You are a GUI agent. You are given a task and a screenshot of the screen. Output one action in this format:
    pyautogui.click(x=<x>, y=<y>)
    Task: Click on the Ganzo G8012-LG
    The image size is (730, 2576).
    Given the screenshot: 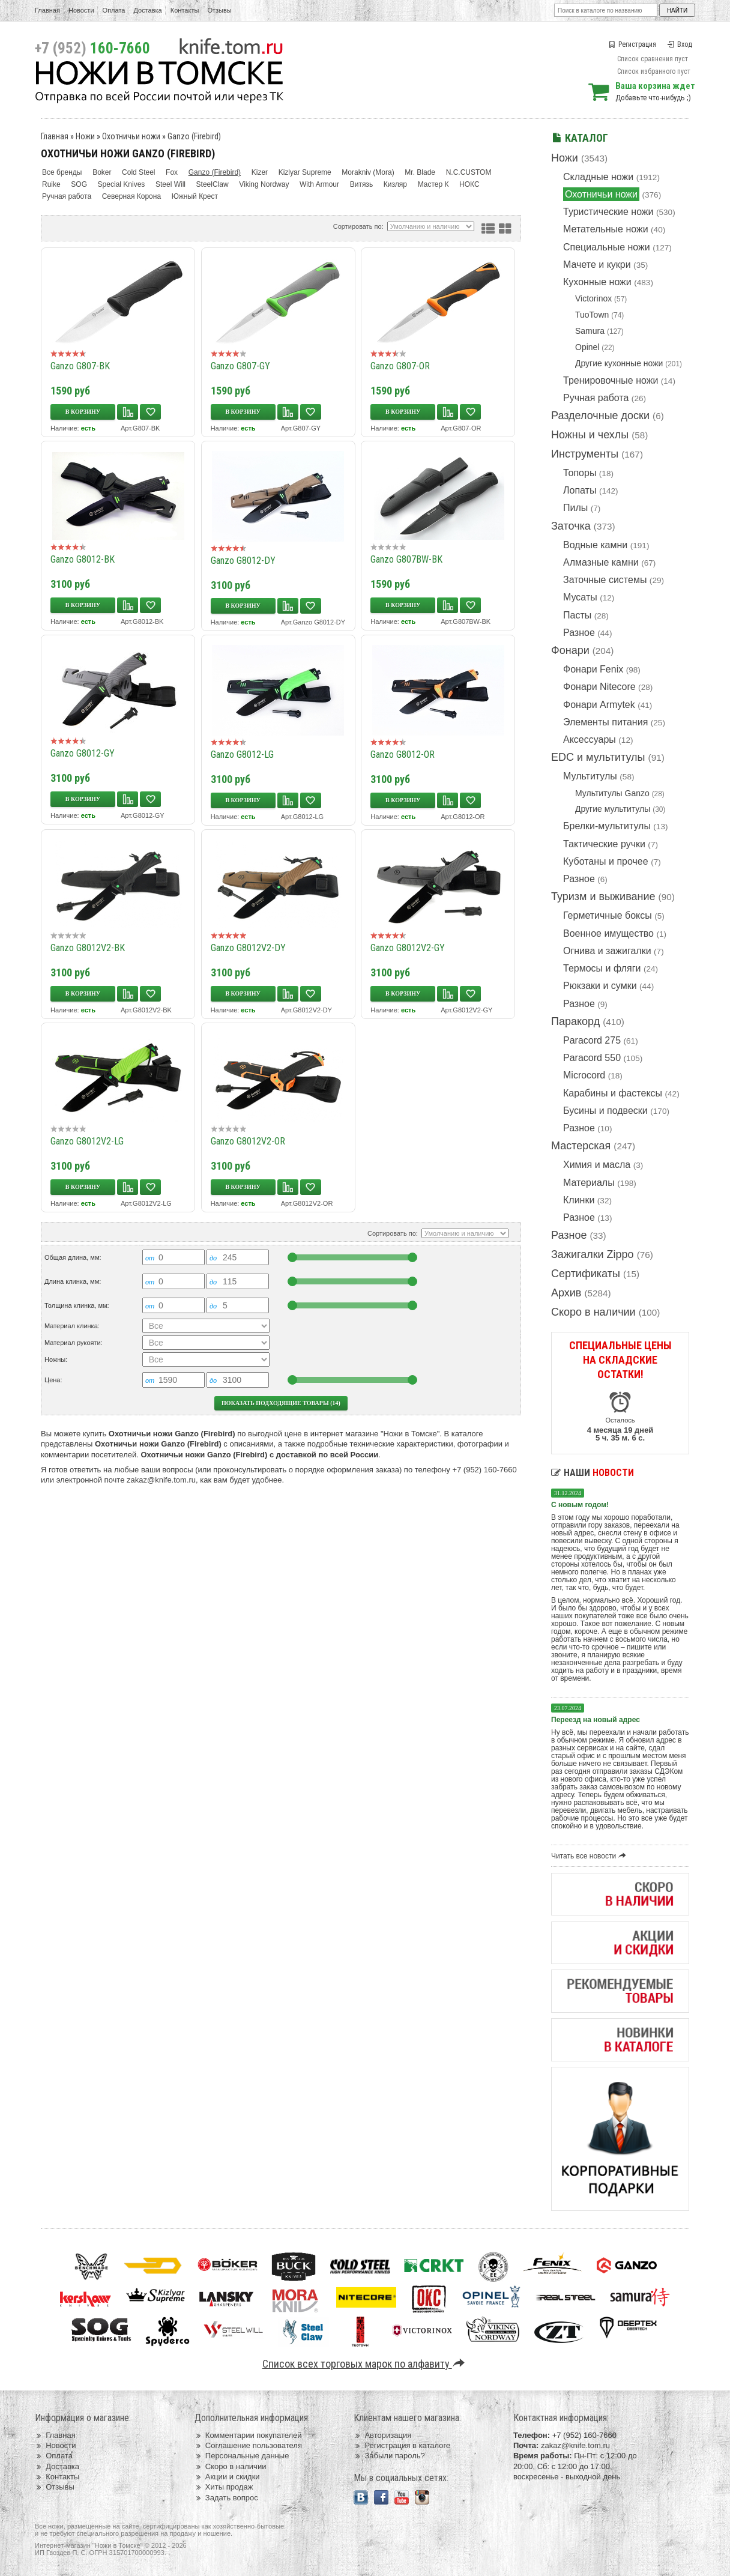 What is the action you would take?
    pyautogui.click(x=242, y=754)
    